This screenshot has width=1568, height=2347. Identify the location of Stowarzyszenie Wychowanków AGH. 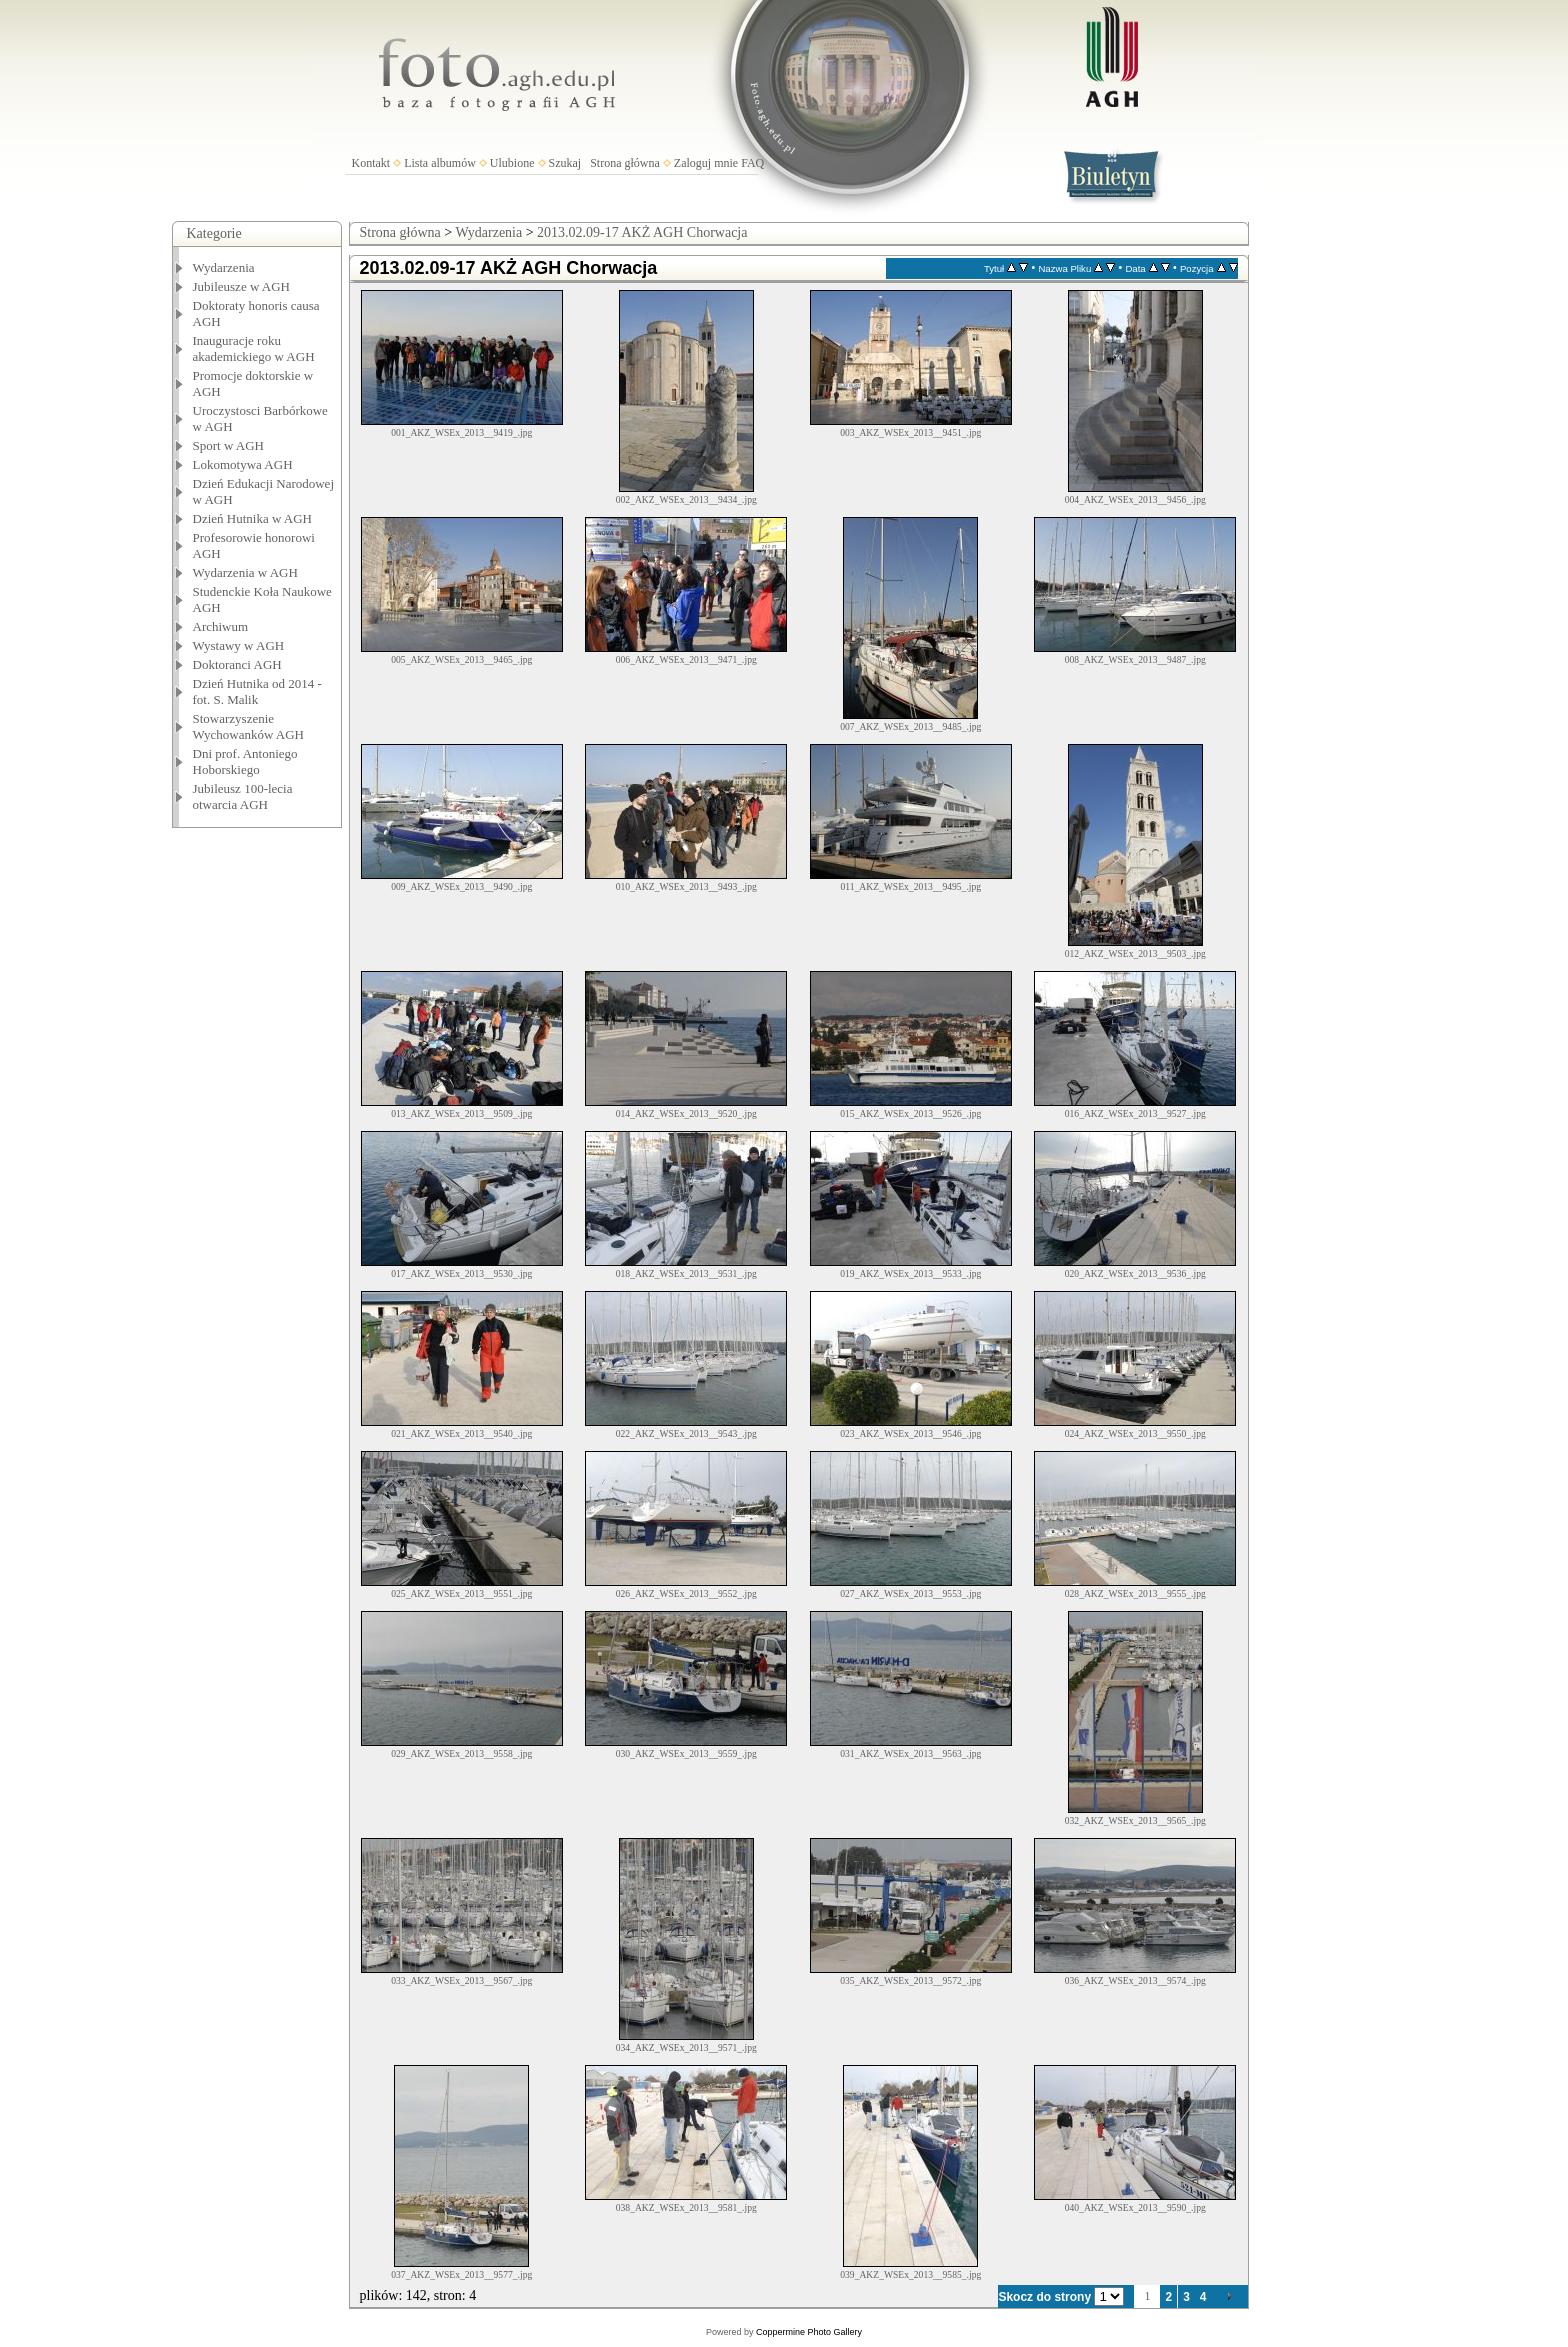
(249, 726).